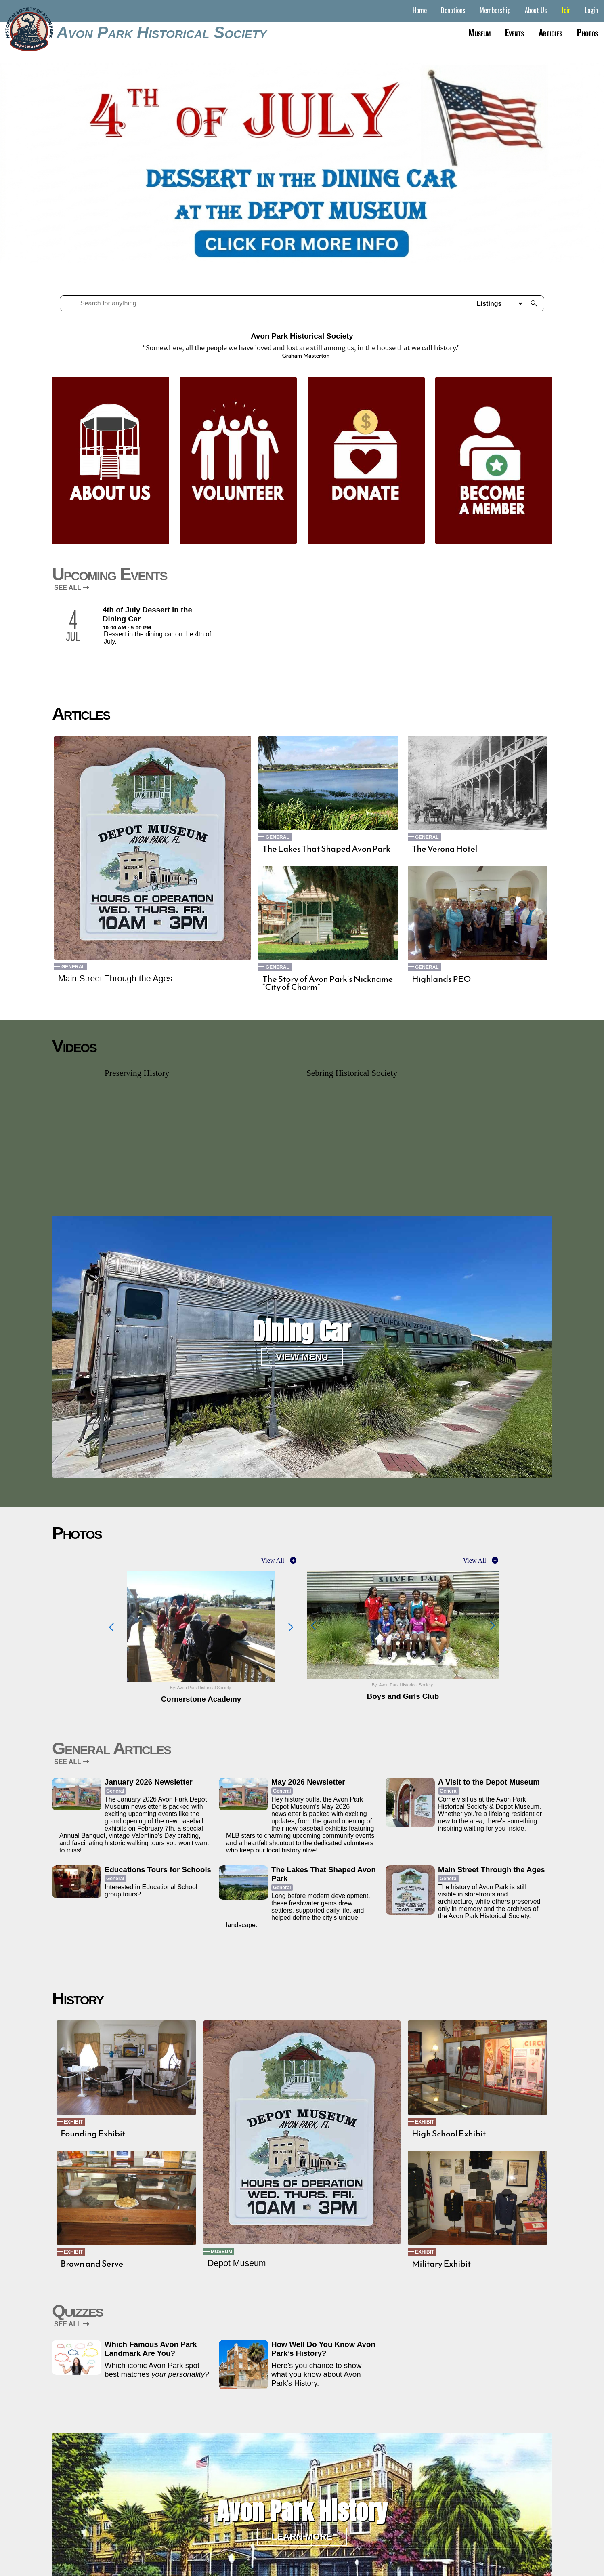 This screenshot has height=2576, width=604. What do you see at coordinates (302, 2537) in the screenshot?
I see `Learn More` at bounding box center [302, 2537].